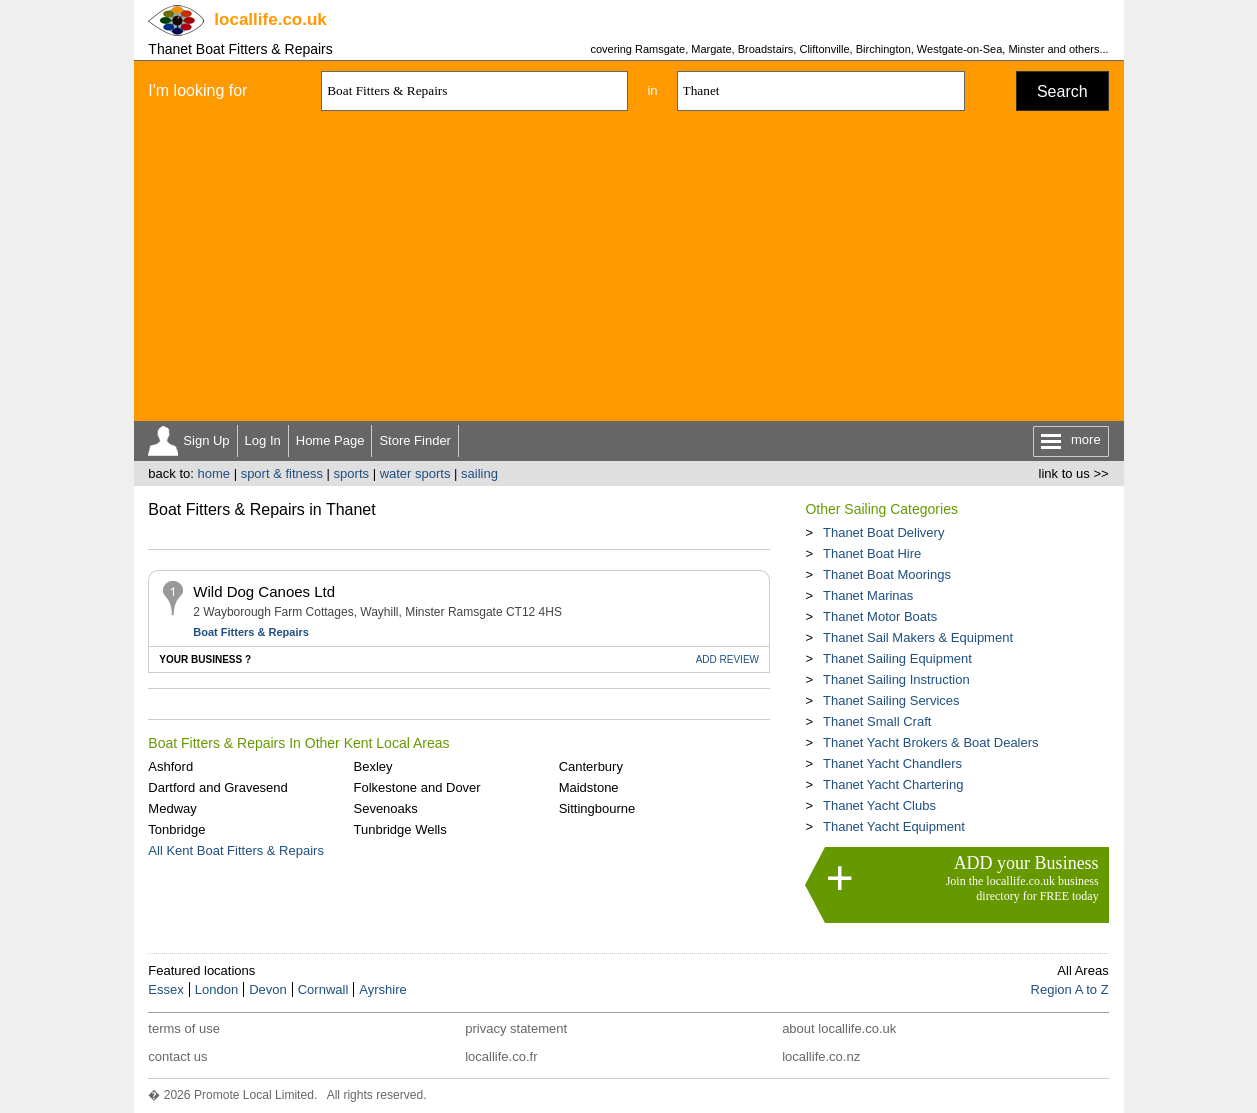  Describe the element at coordinates (184, 1028) in the screenshot. I see `terms of use` at that location.